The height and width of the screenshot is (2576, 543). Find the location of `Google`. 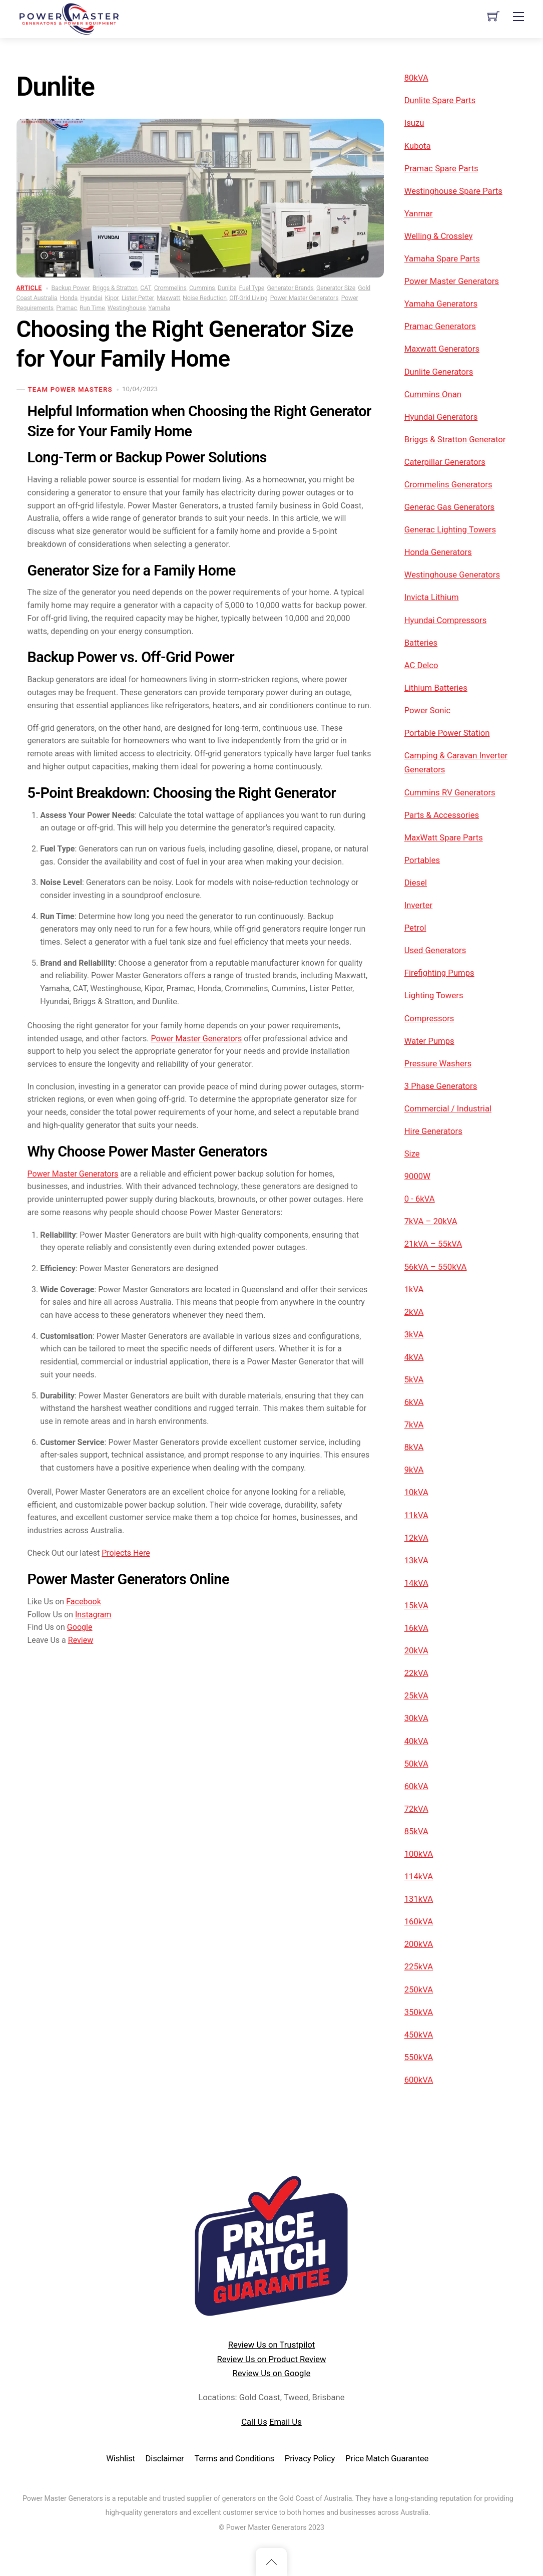

Google is located at coordinates (85, 1872).